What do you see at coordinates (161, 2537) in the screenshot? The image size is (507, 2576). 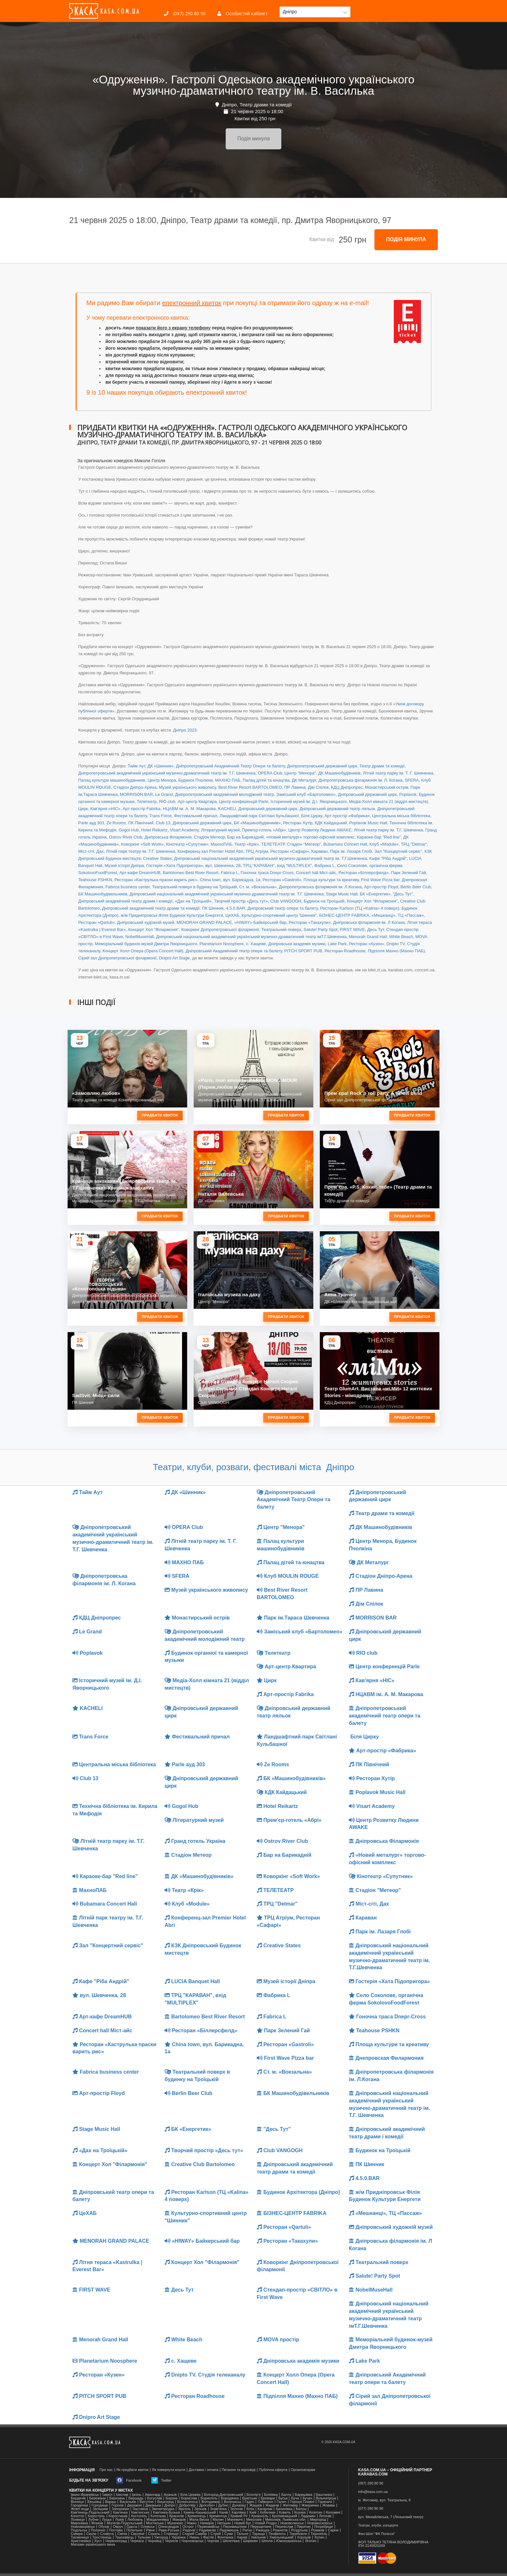 I see `Ужгород` at bounding box center [161, 2537].